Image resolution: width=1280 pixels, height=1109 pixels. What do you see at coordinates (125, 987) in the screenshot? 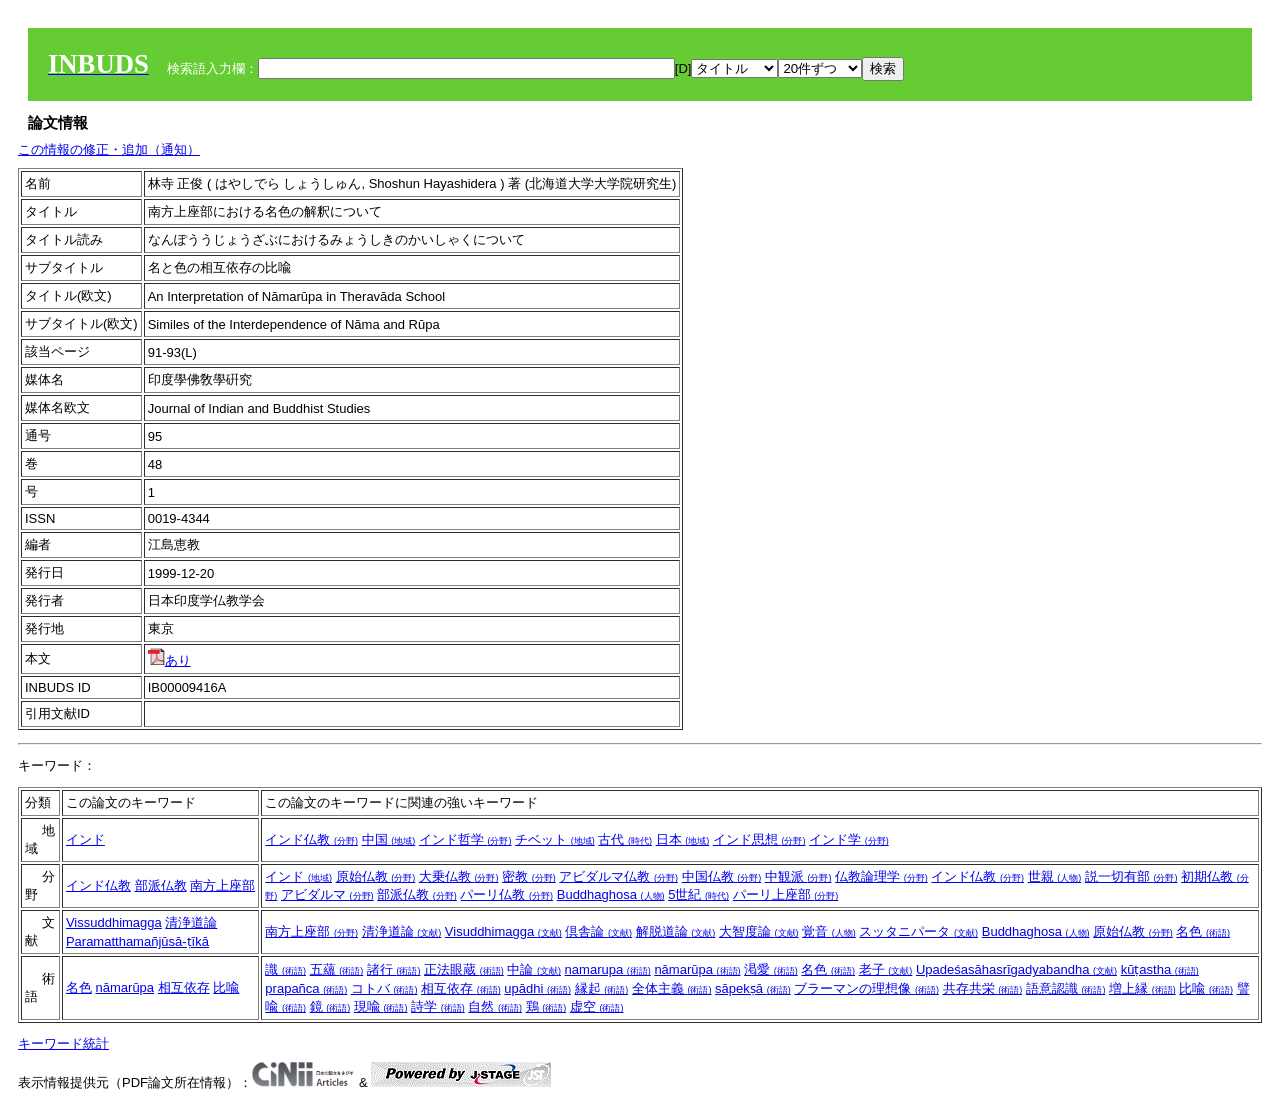
I see `nāmarūpa` at bounding box center [125, 987].